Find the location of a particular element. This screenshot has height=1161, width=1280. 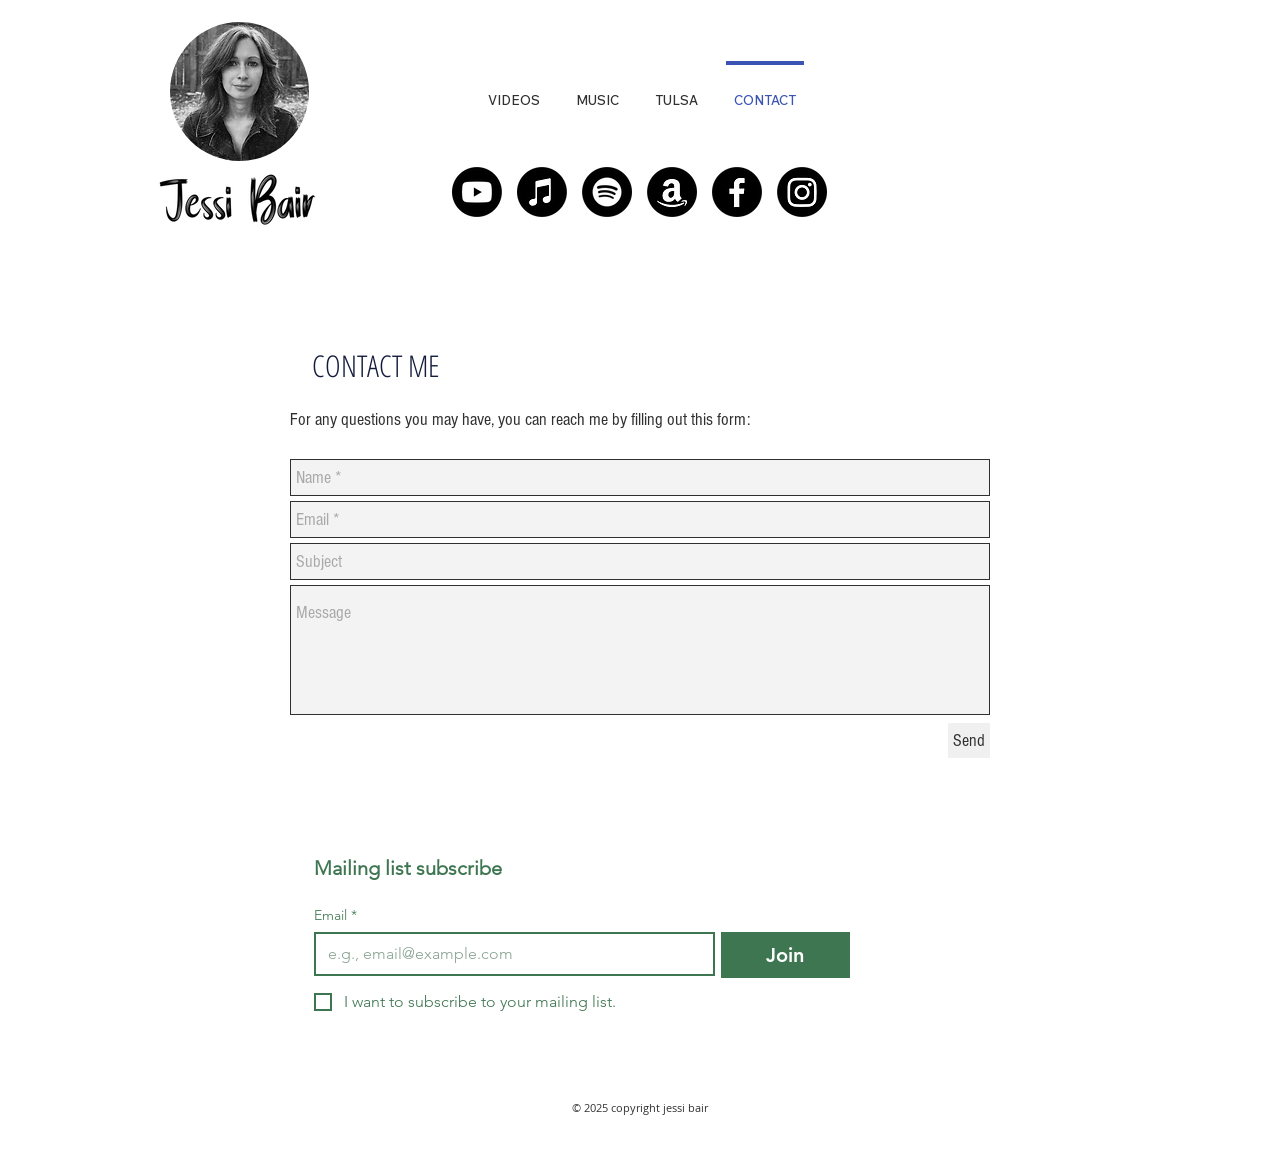

[Amazon] is located at coordinates (672, 192).